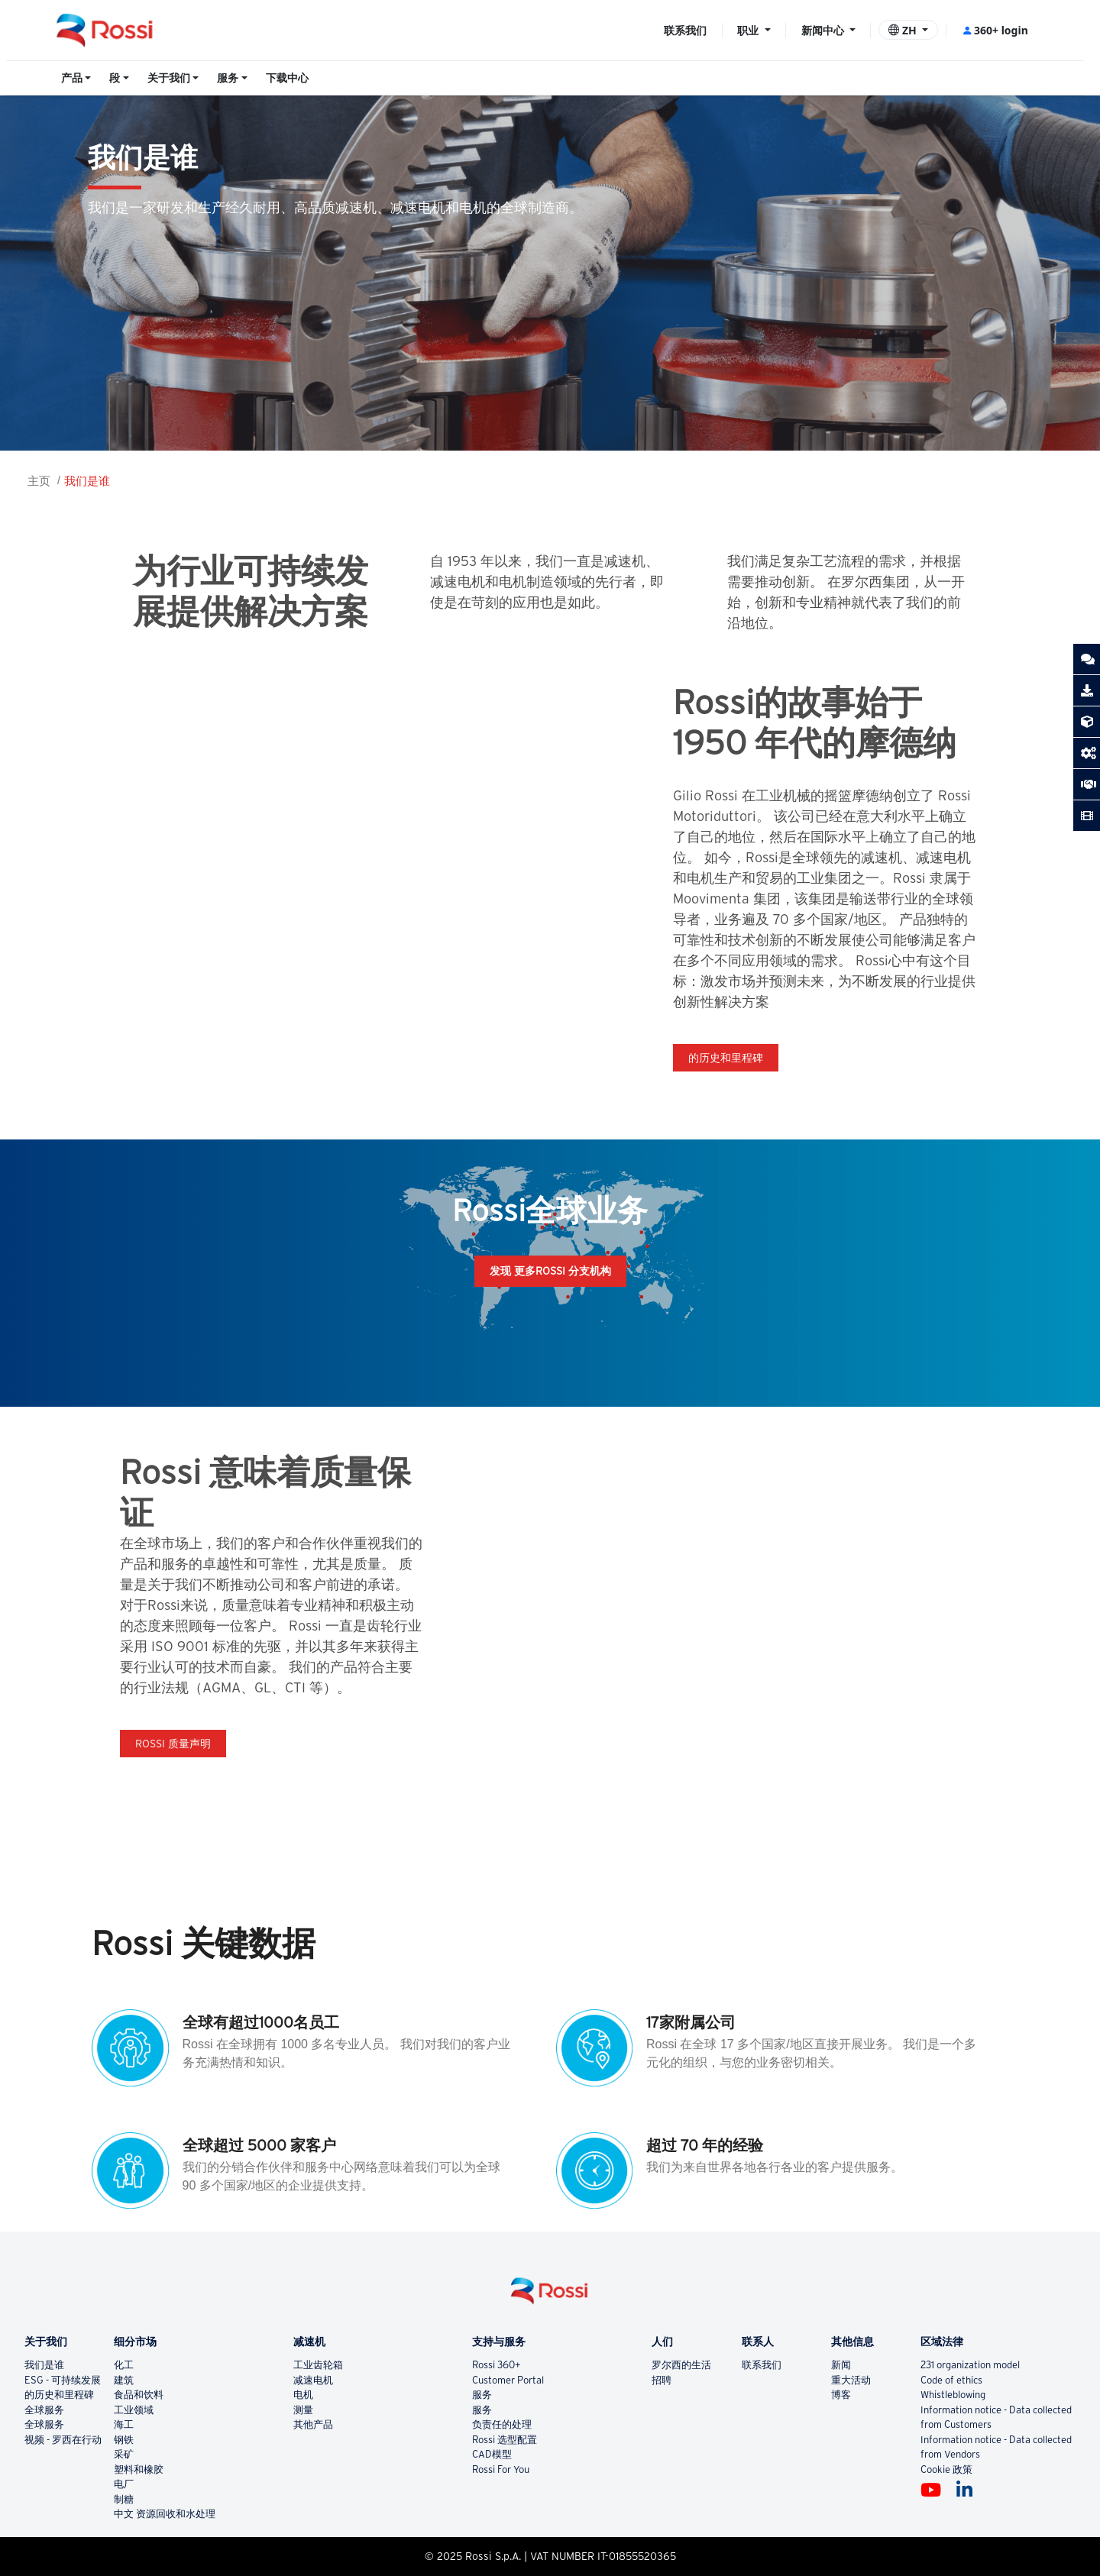  What do you see at coordinates (62, 2380) in the screenshot?
I see `ESG - 可持续发展` at bounding box center [62, 2380].